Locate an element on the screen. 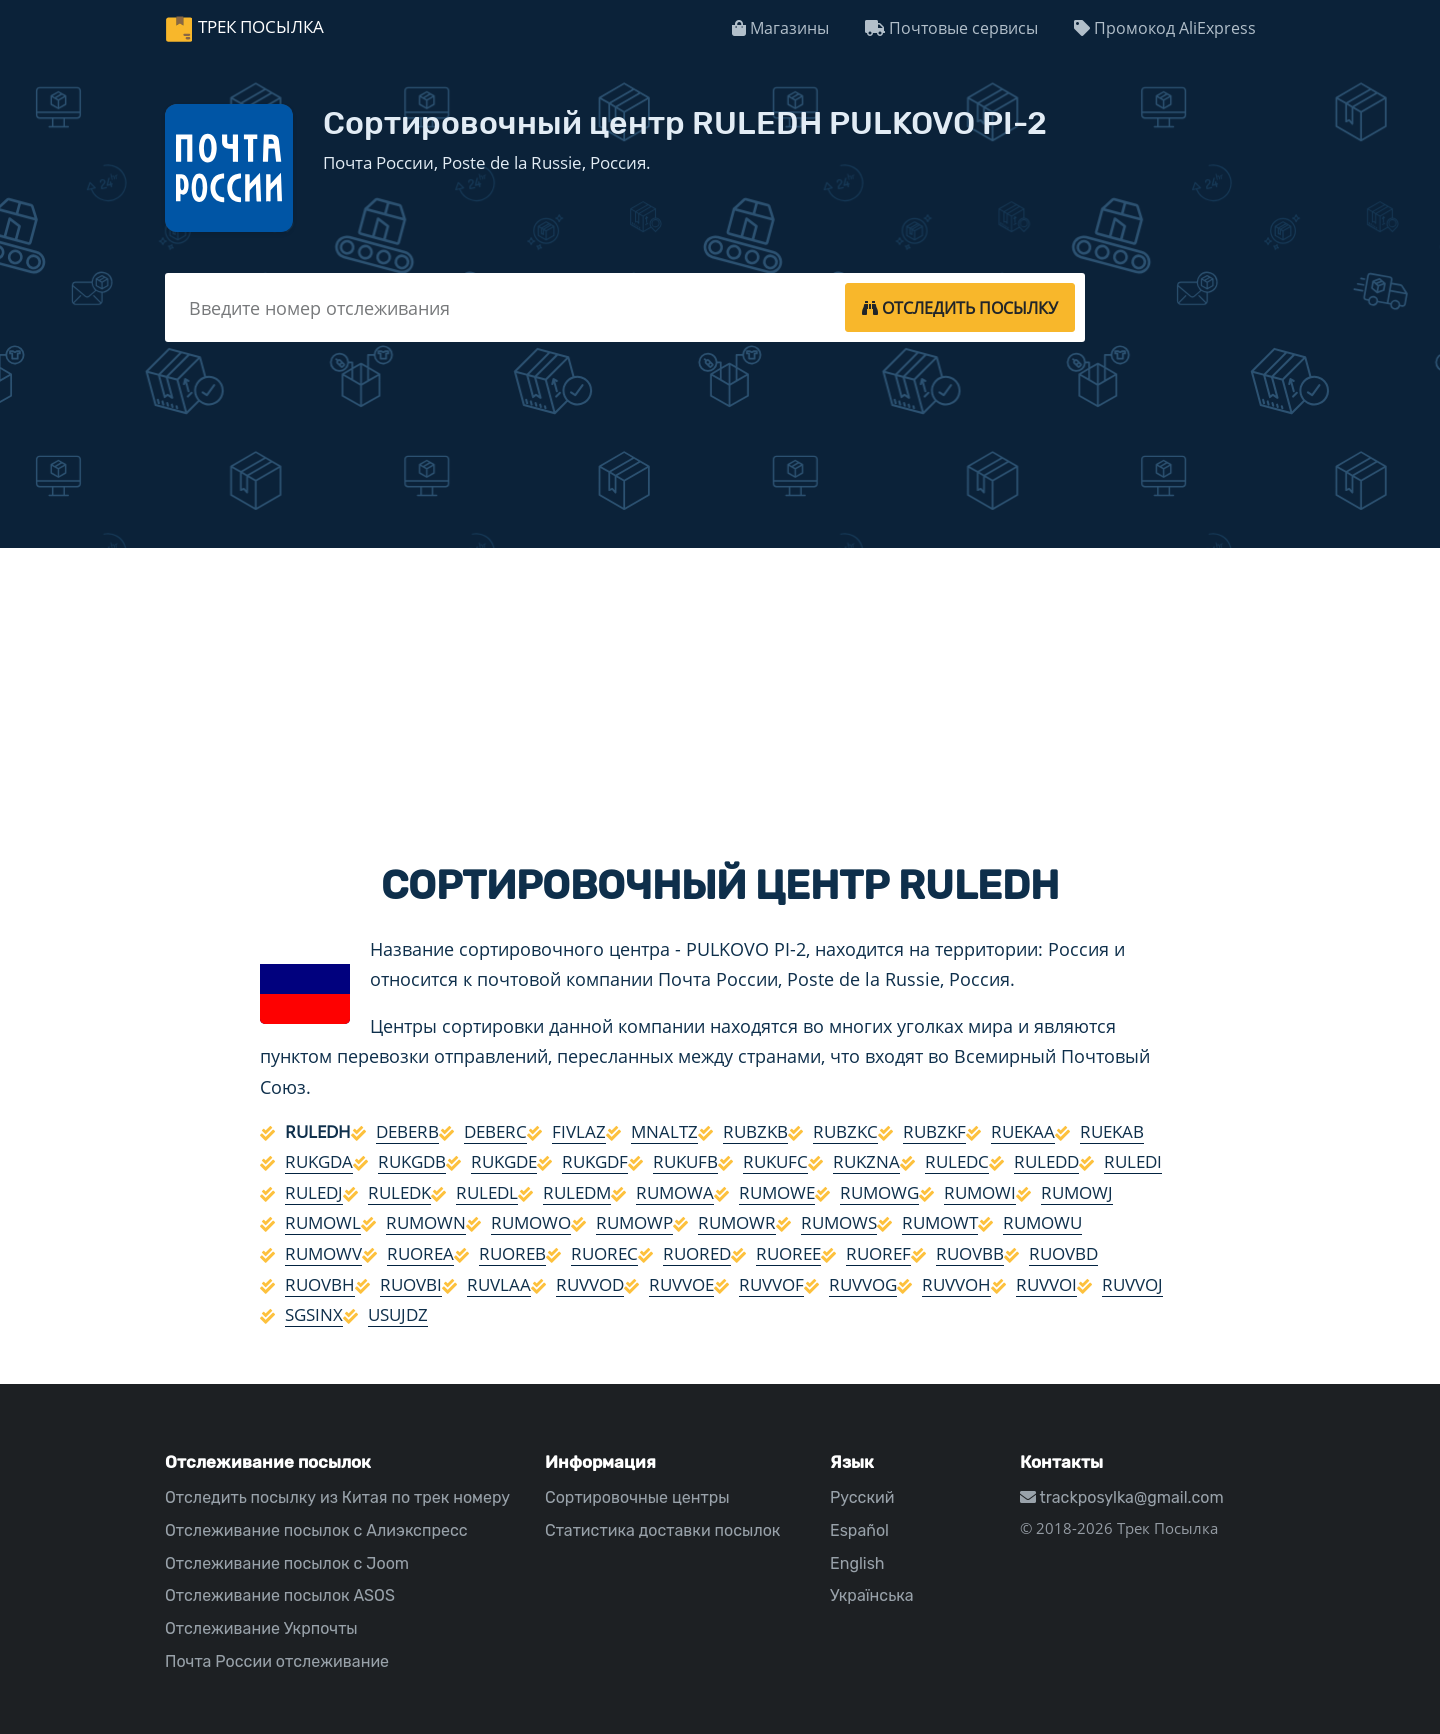  RULEDC is located at coordinates (957, 1161).